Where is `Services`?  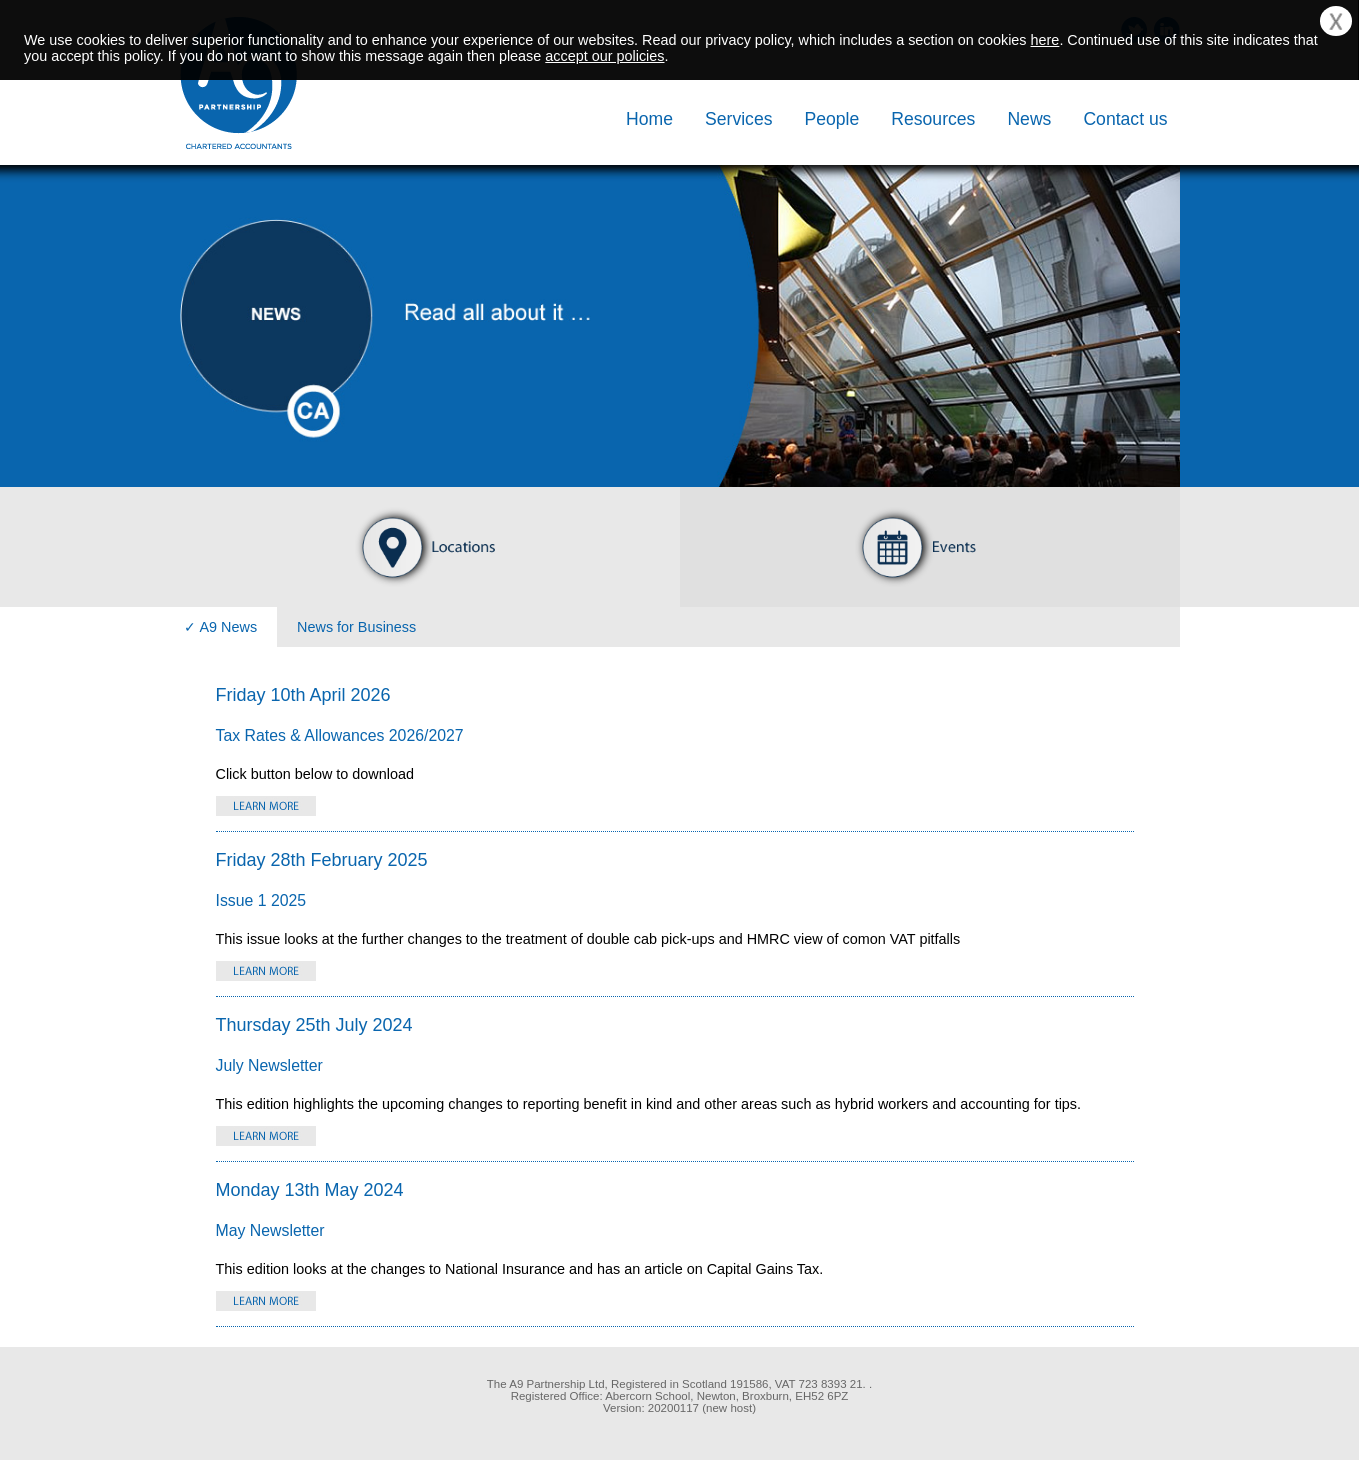
Services is located at coordinates (738, 119).